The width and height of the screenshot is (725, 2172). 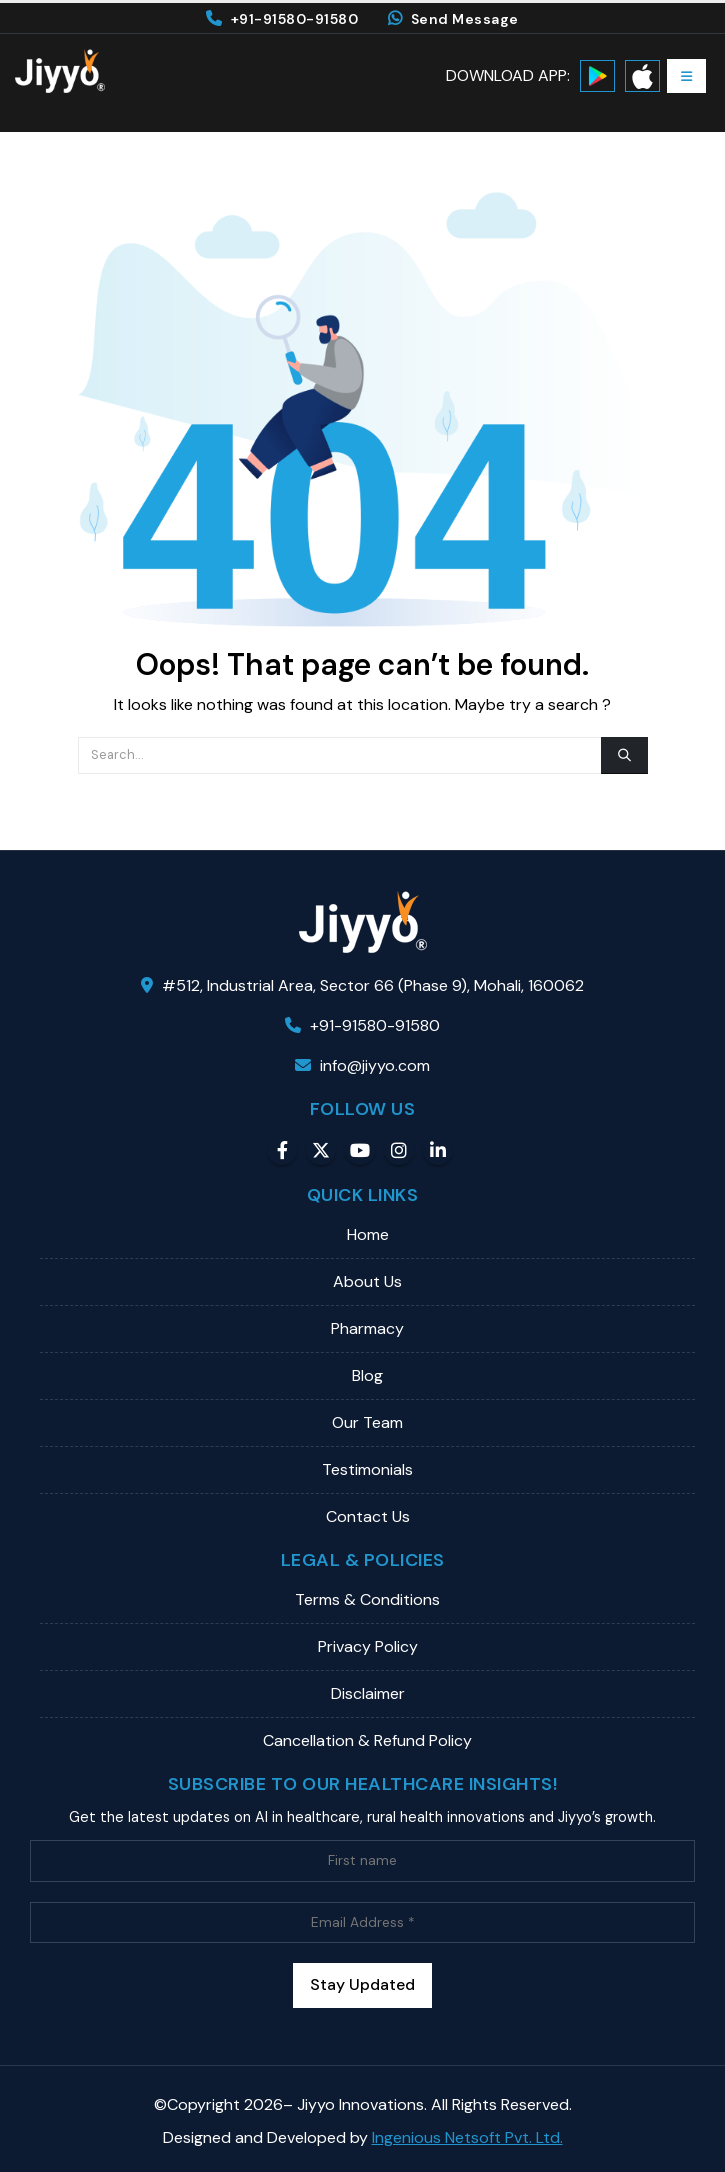 What do you see at coordinates (360, 1150) in the screenshot?
I see `Youtube` at bounding box center [360, 1150].